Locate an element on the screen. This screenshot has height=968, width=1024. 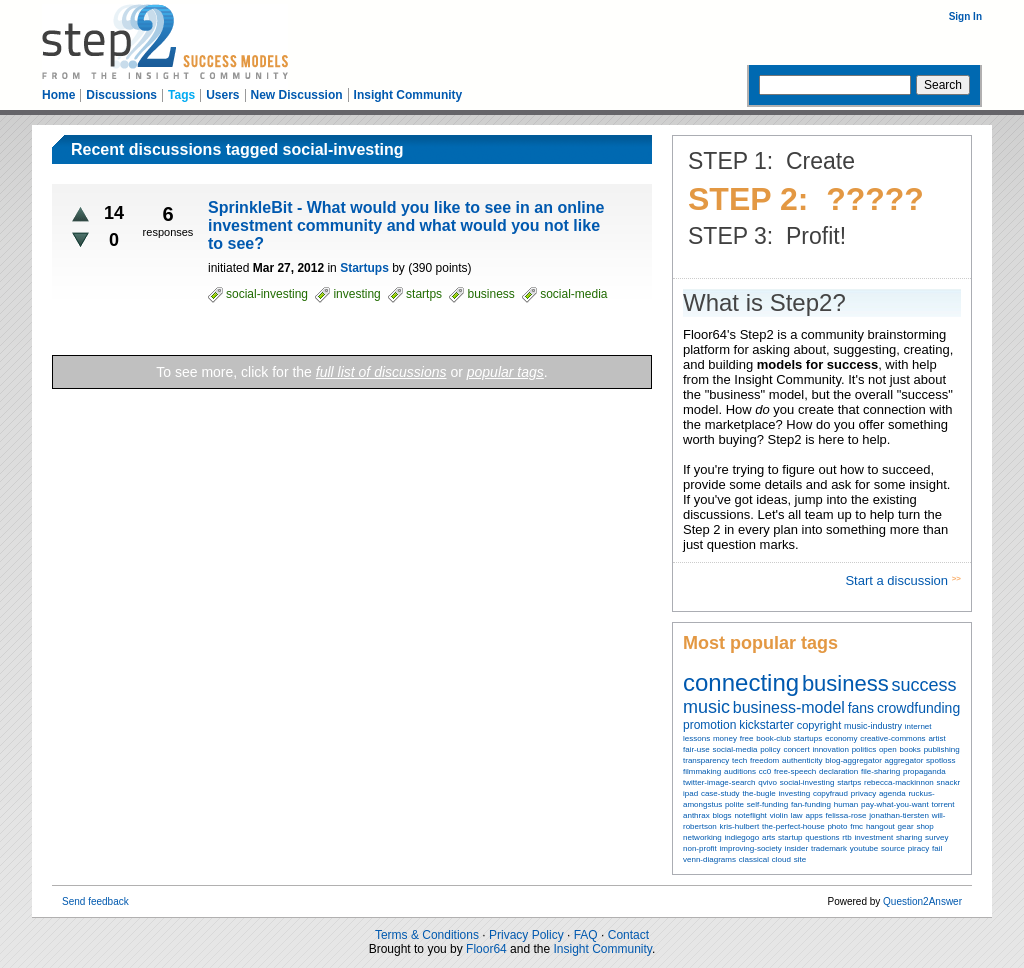
privacy is located at coordinates (863, 793).